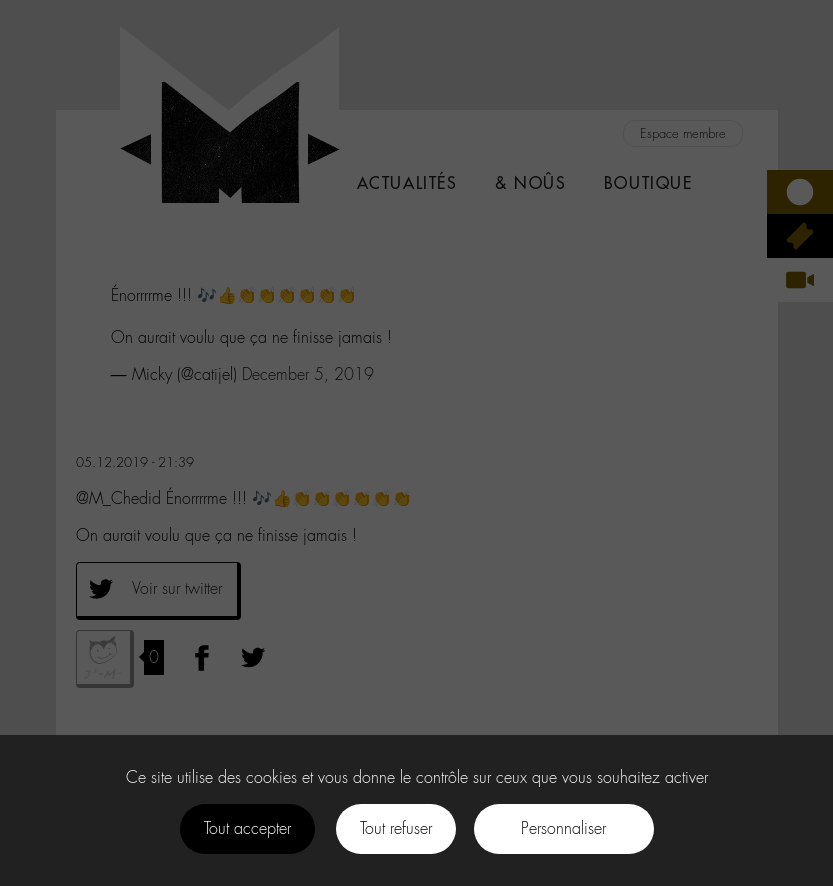 Image resolution: width=833 pixels, height=886 pixels. I want to click on Personnaliser [Personnaliser (fenêtre modale)], so click(563, 828).